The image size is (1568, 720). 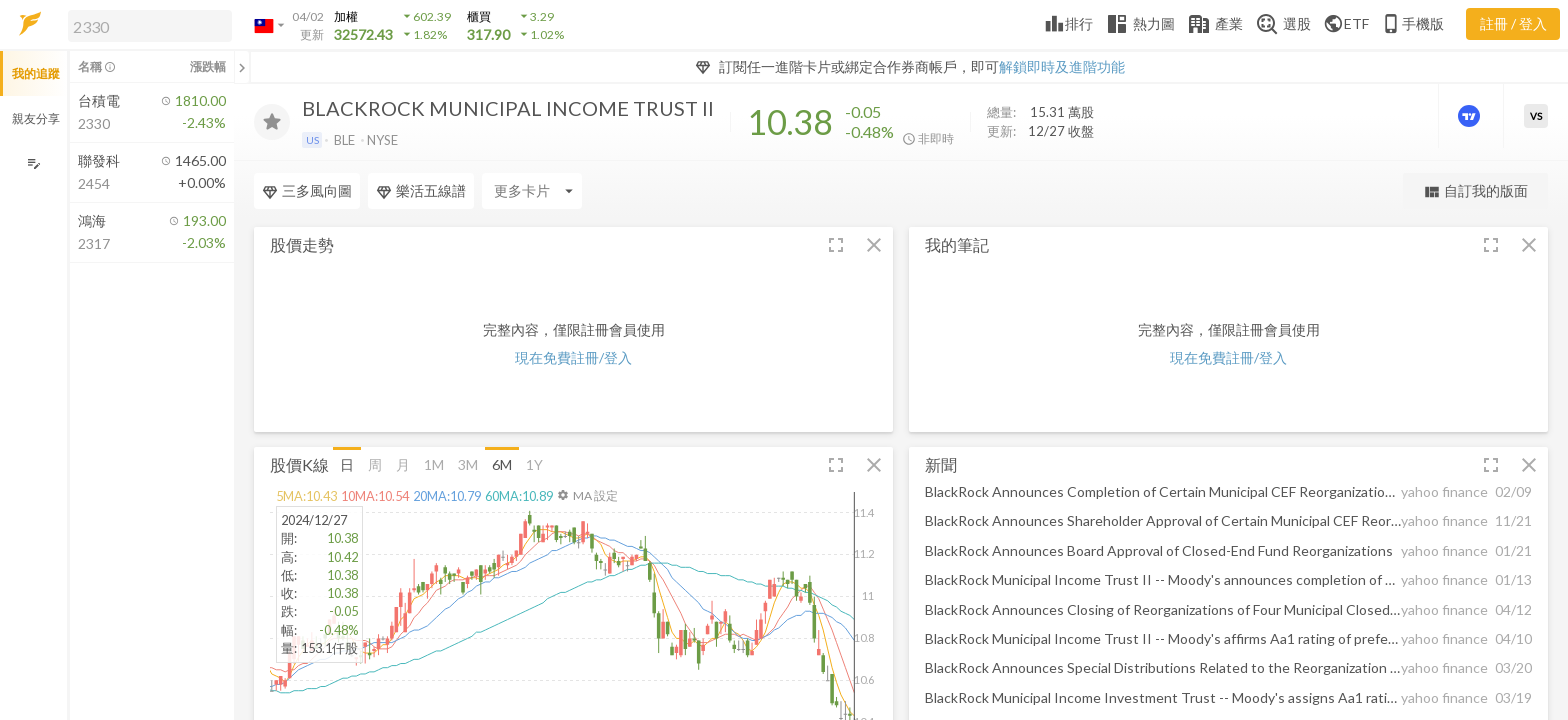 What do you see at coordinates (534, 463) in the screenshot?
I see `1Y` at bounding box center [534, 463].